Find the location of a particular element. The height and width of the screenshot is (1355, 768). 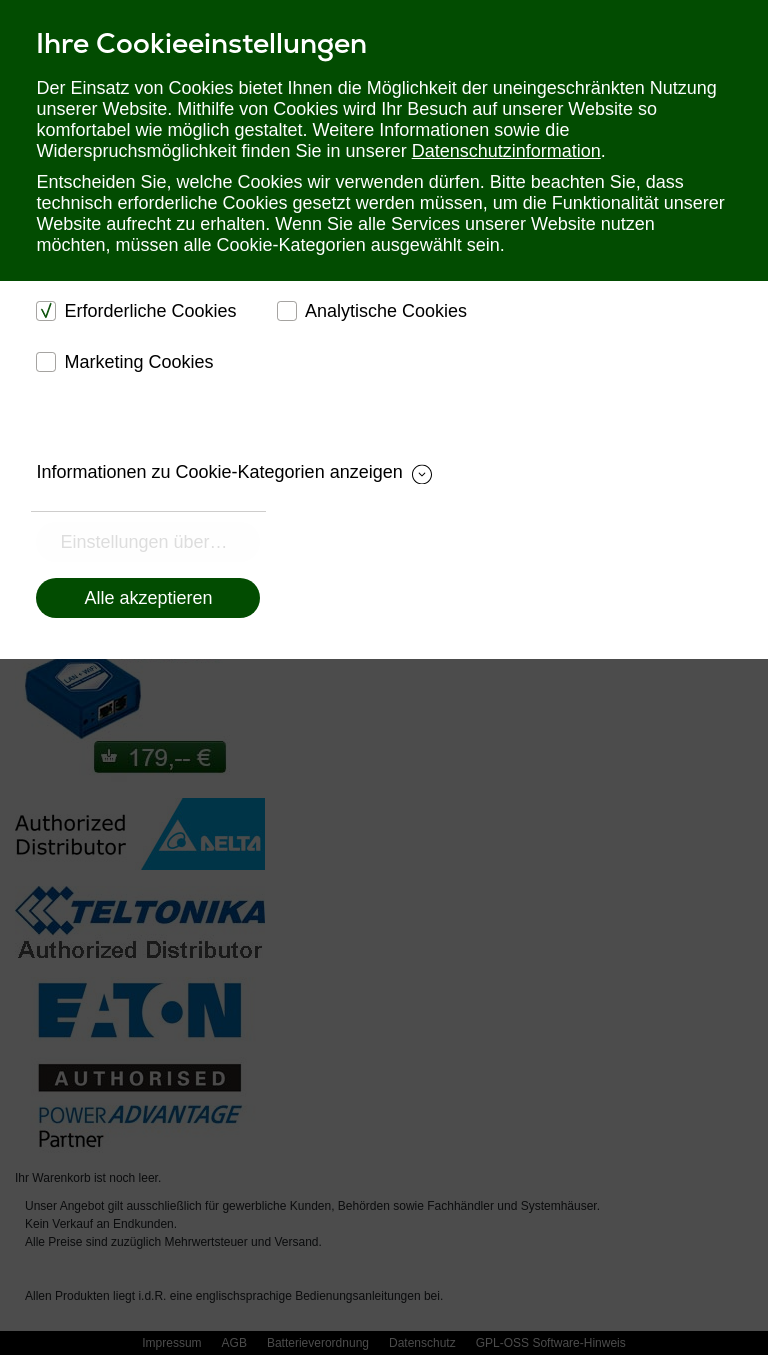

Einstellungen übernehmen is located at coordinates (160, 542).